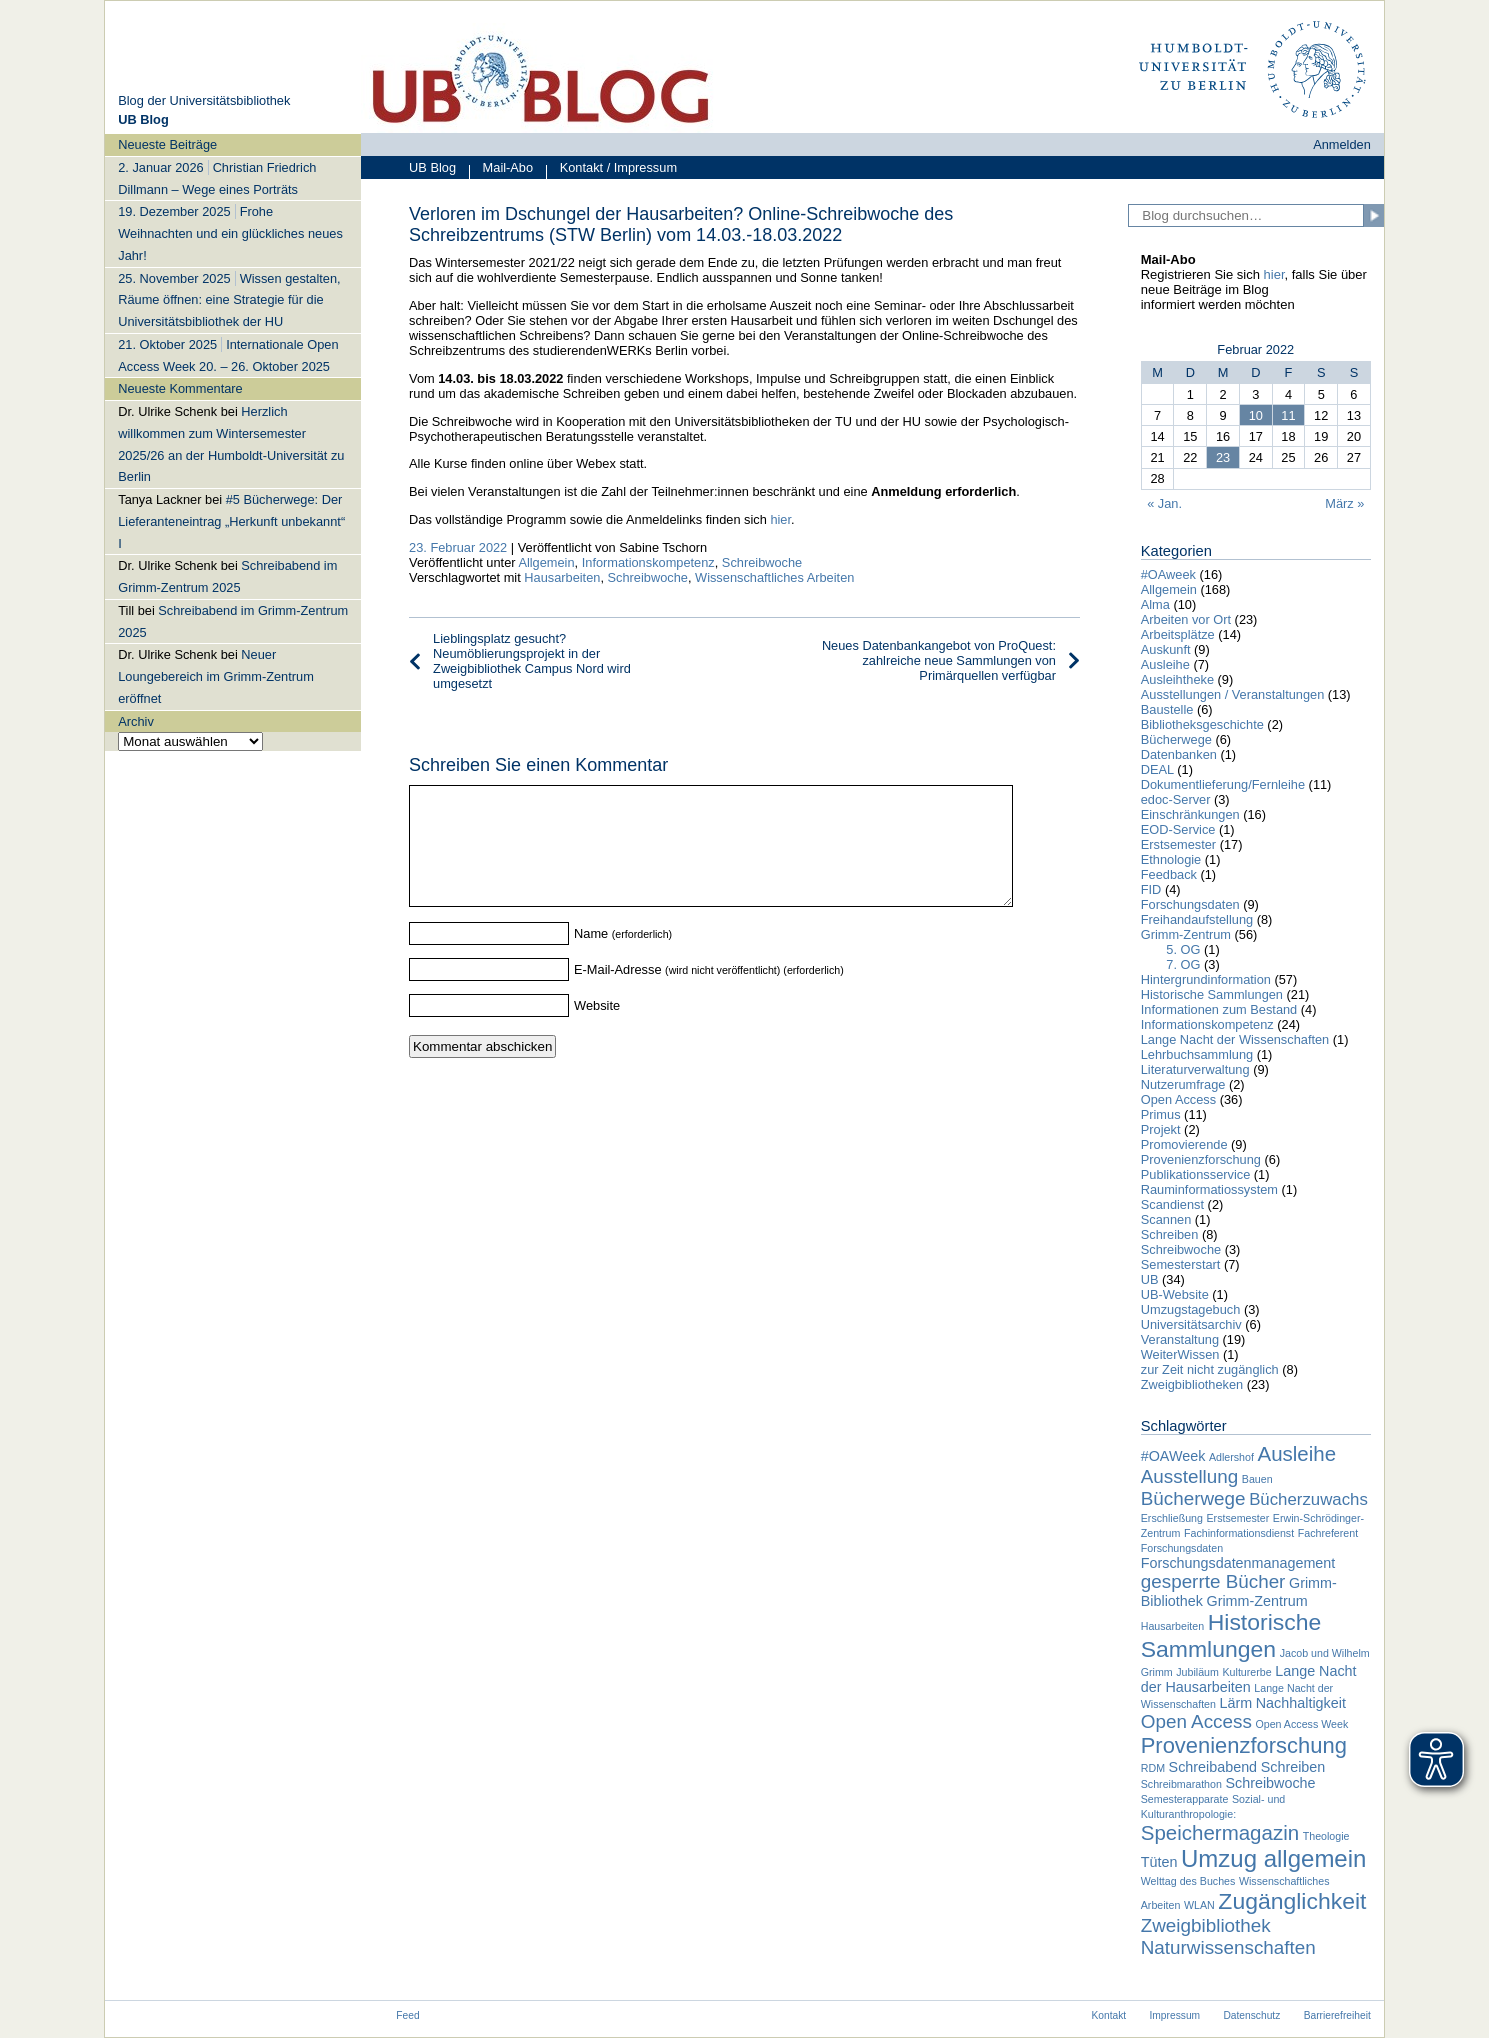  I want to click on Scannen, so click(1166, 1219).